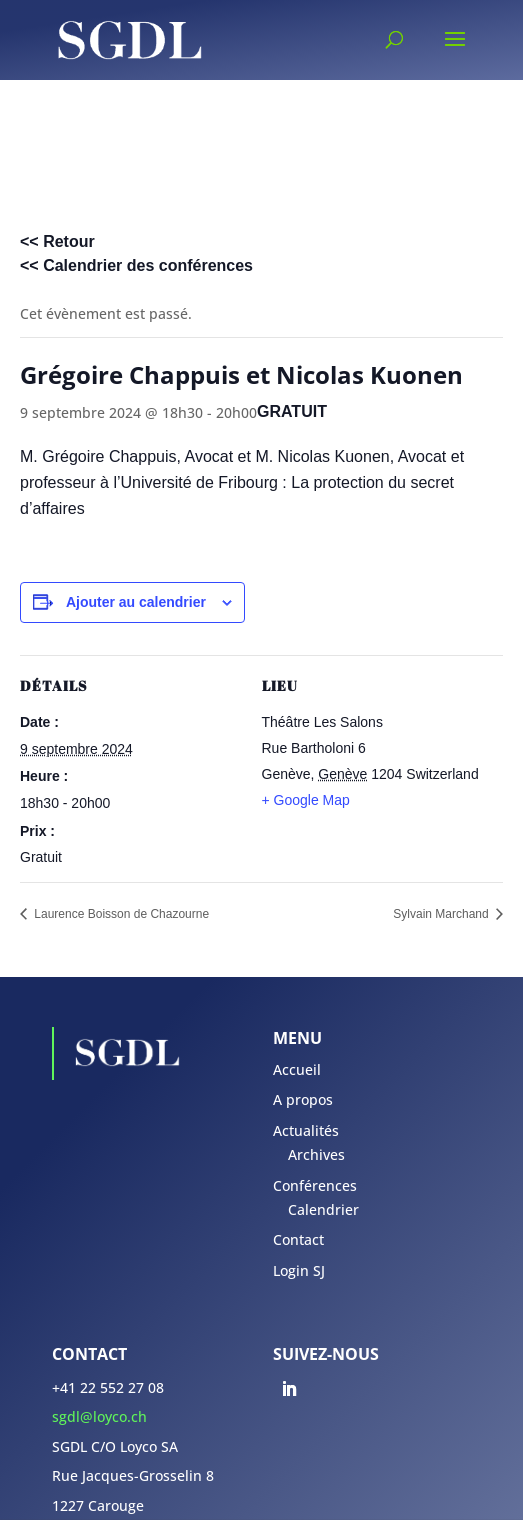  What do you see at coordinates (306, 800) in the screenshot?
I see `+ Google Map` at bounding box center [306, 800].